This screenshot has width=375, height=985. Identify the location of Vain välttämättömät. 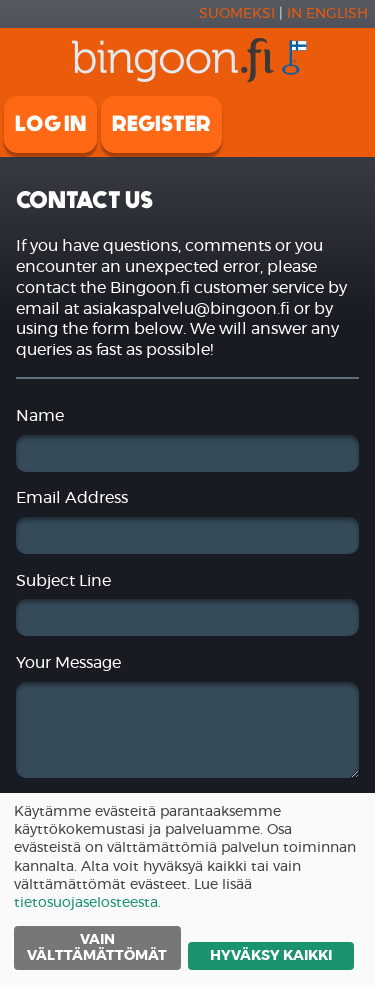
(97, 948).